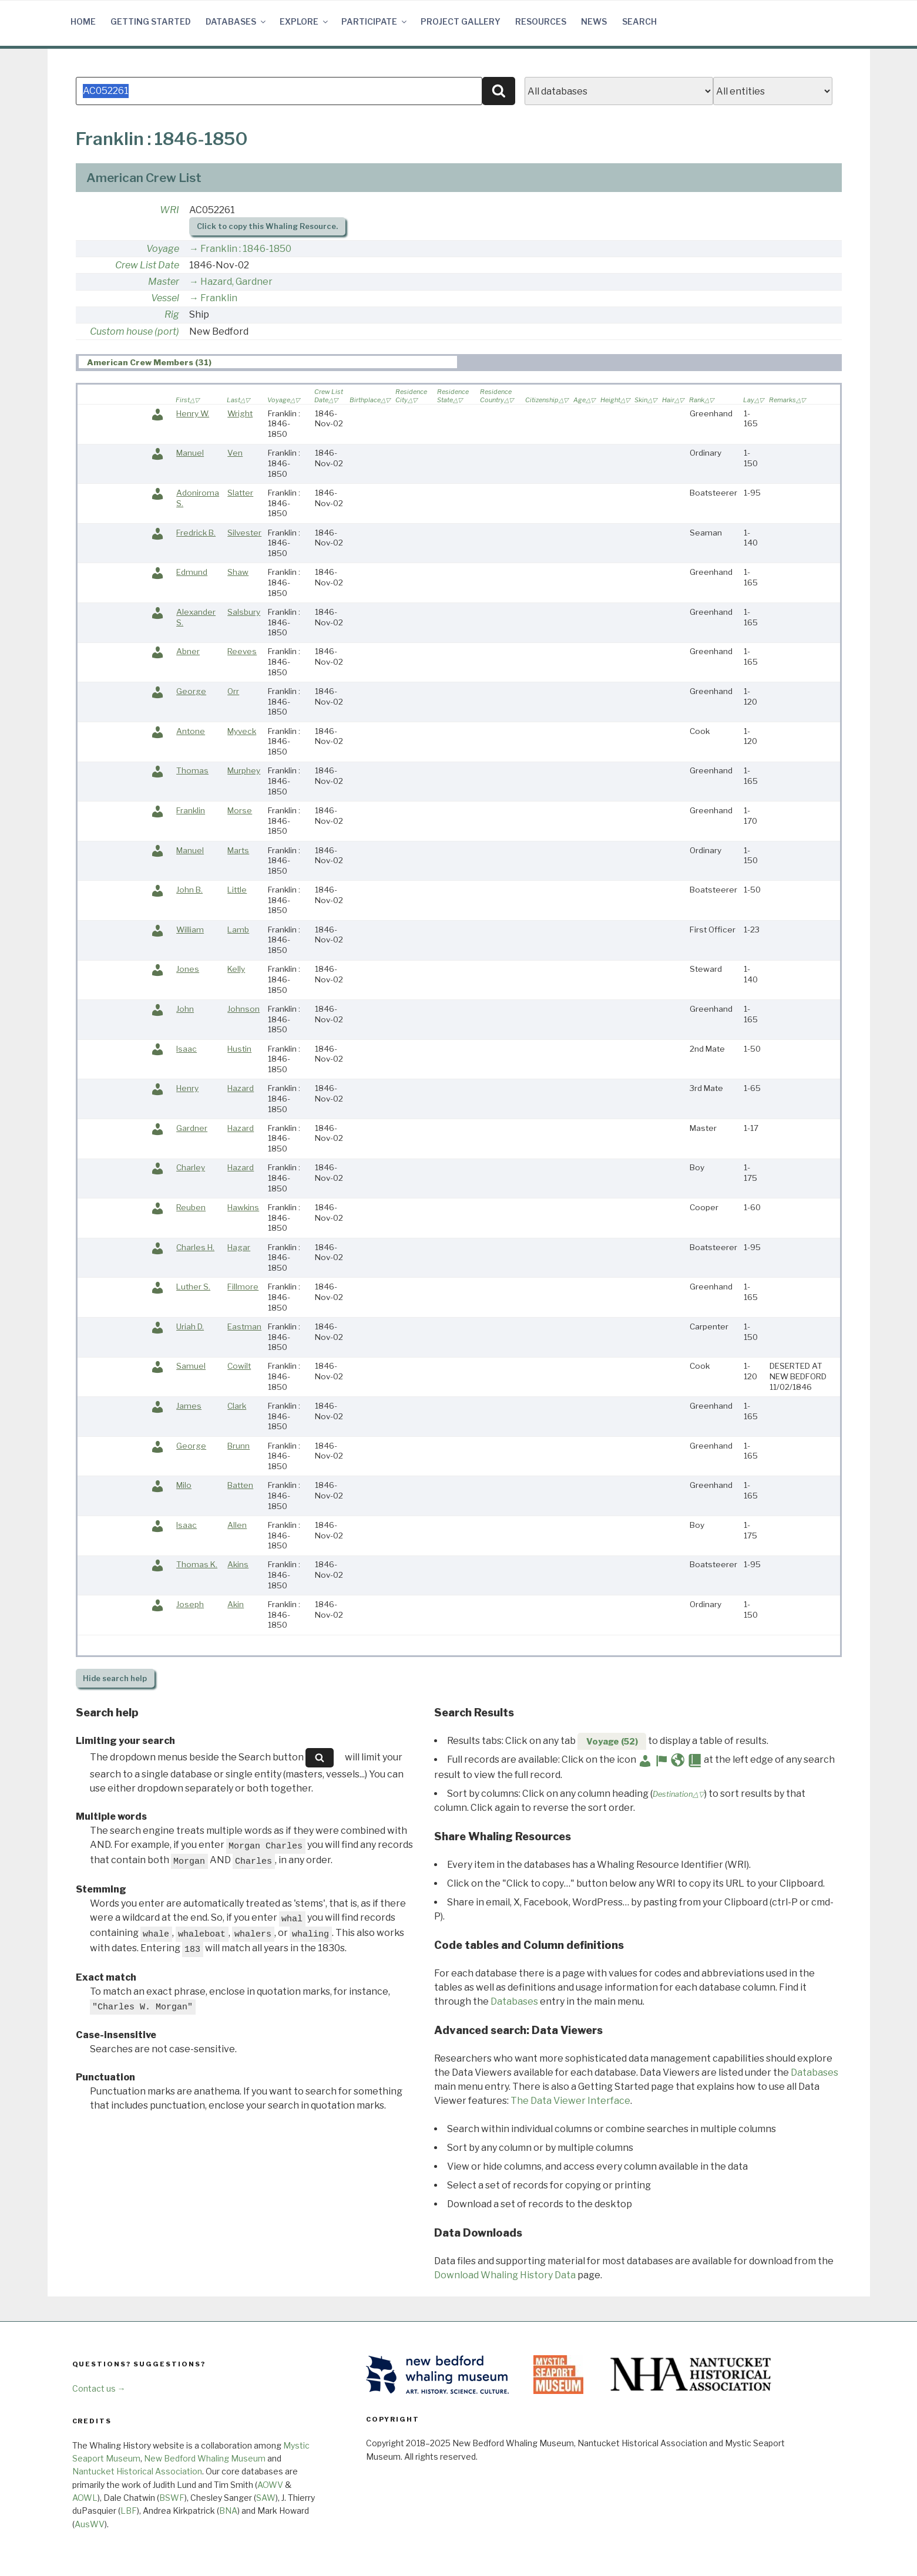 This screenshot has height=2576, width=917. What do you see at coordinates (237, 889) in the screenshot?
I see `Little` at bounding box center [237, 889].